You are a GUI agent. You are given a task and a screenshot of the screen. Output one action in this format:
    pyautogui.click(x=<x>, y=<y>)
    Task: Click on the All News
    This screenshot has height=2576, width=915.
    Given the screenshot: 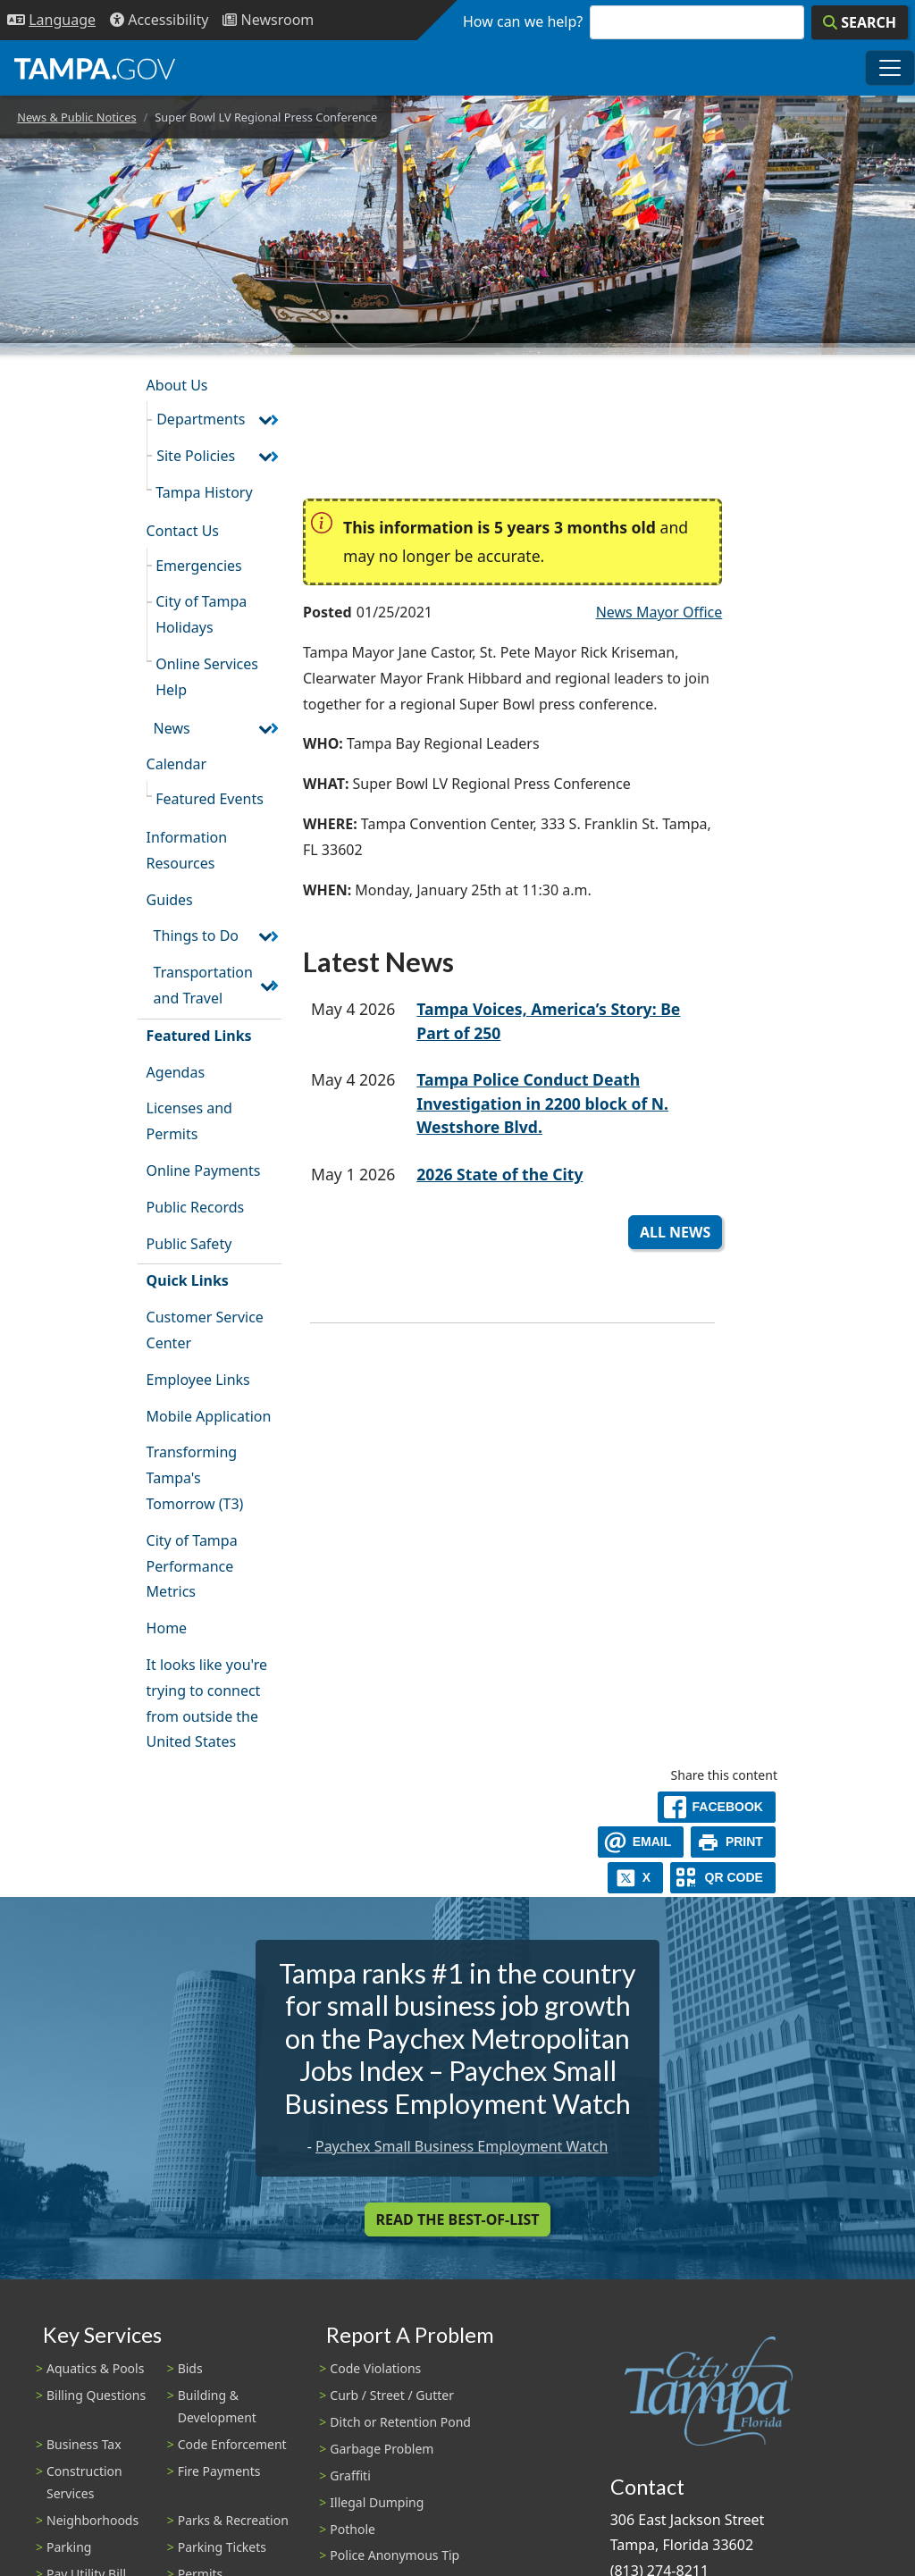 What is the action you would take?
    pyautogui.click(x=675, y=1232)
    